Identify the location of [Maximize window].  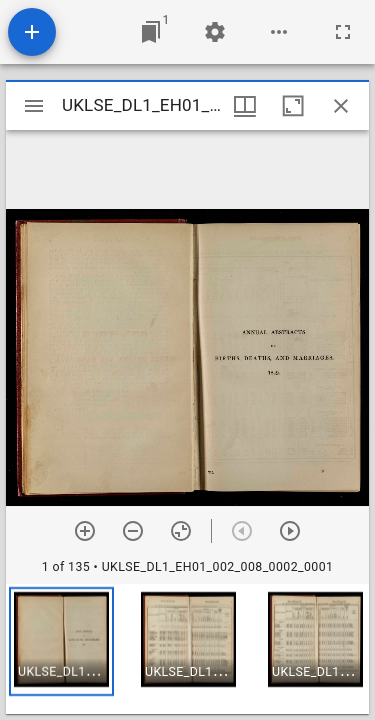
(293, 106).